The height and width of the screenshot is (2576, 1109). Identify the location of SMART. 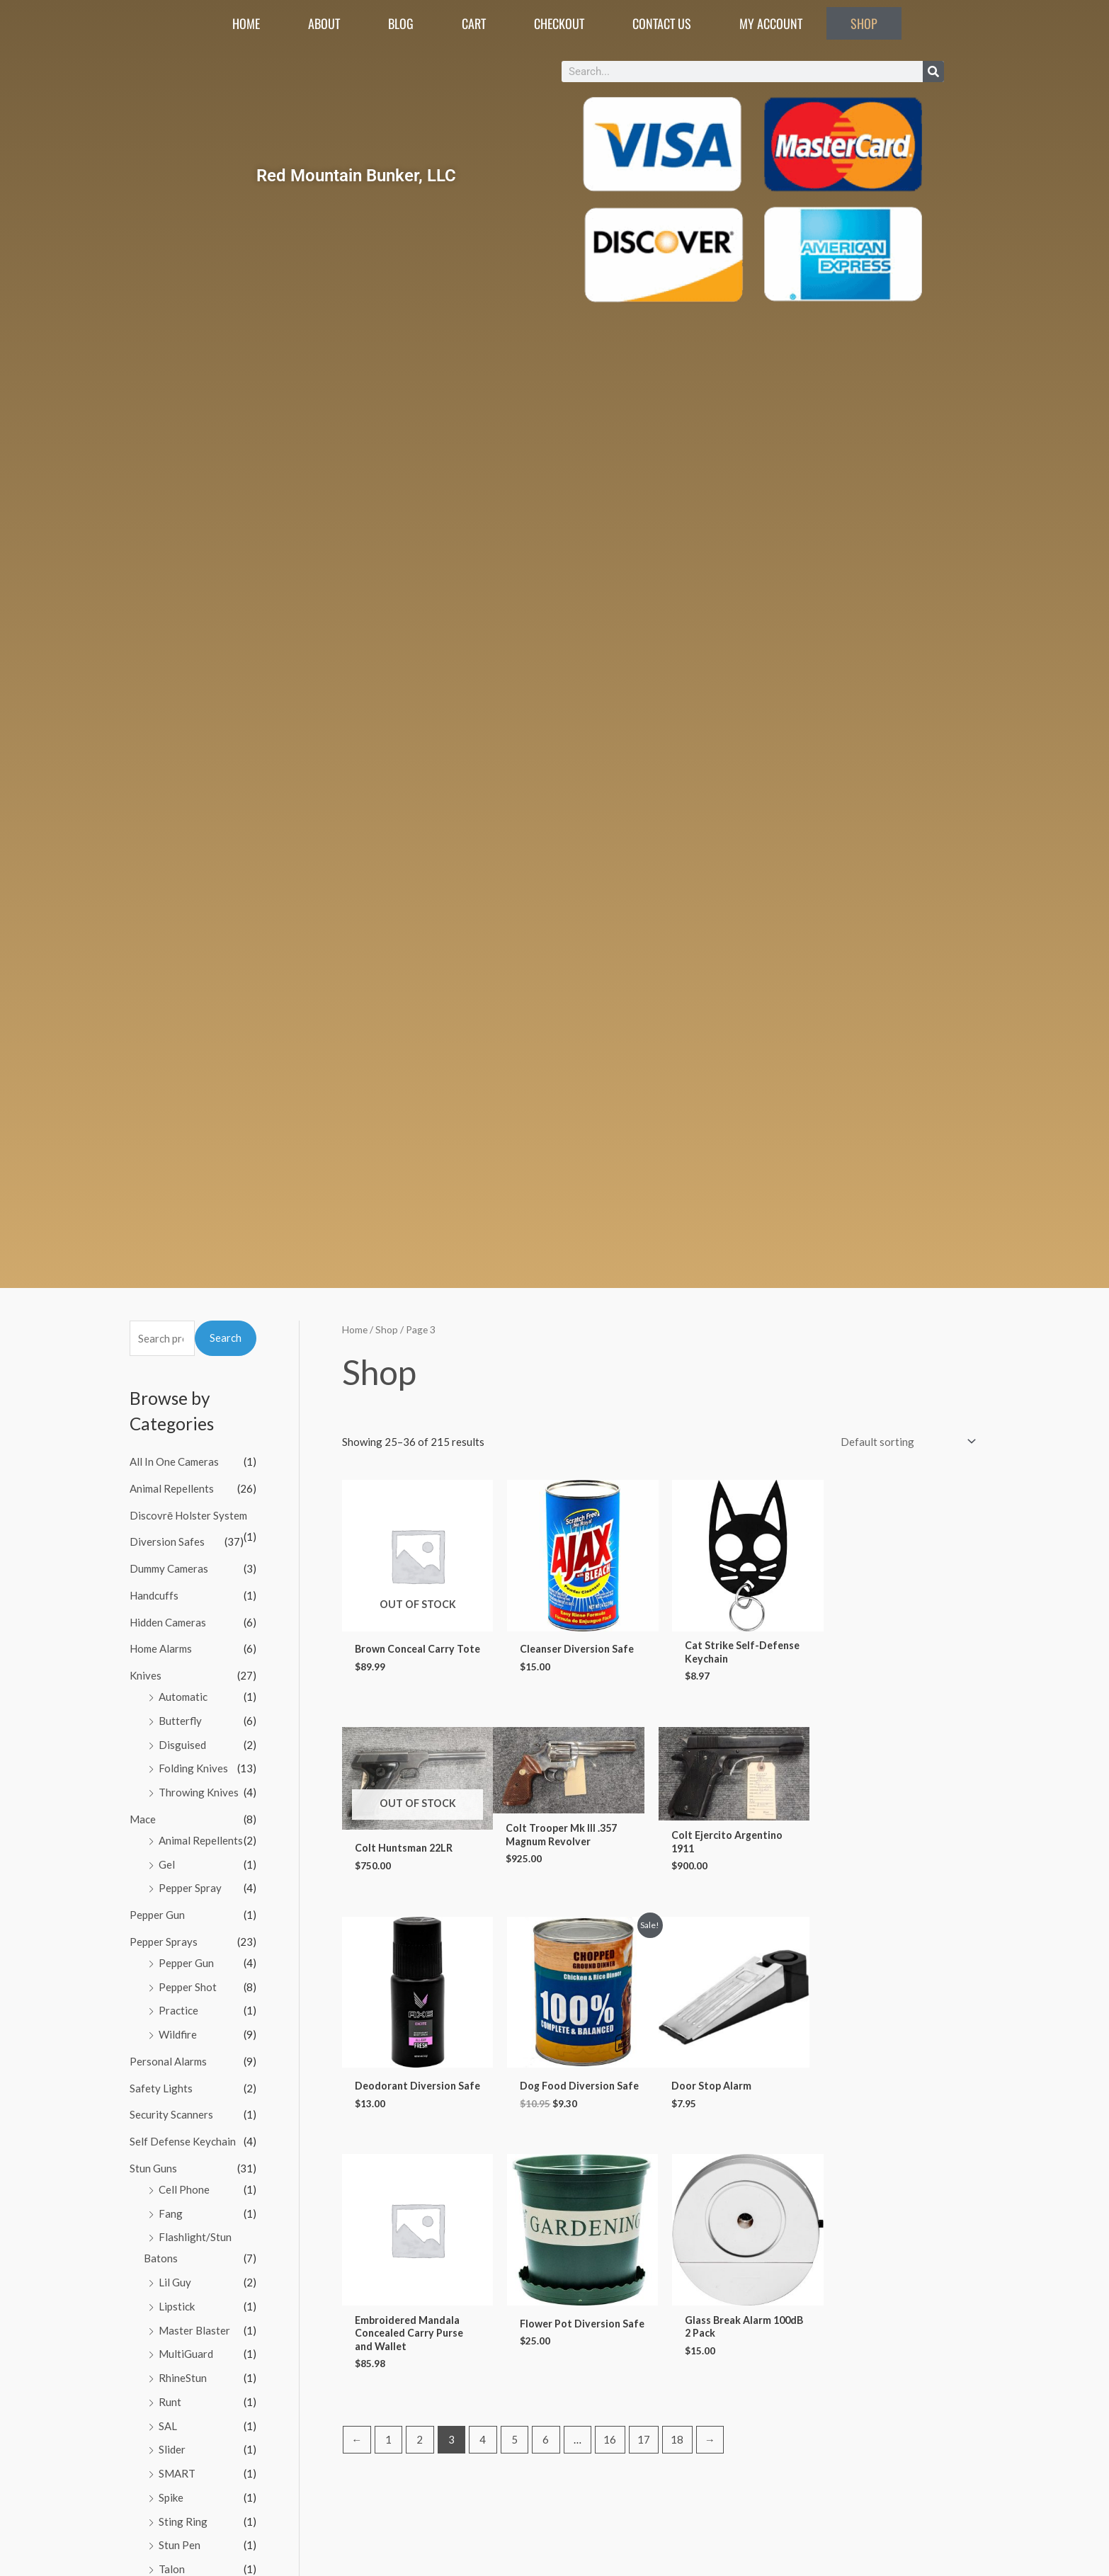
(177, 2473).